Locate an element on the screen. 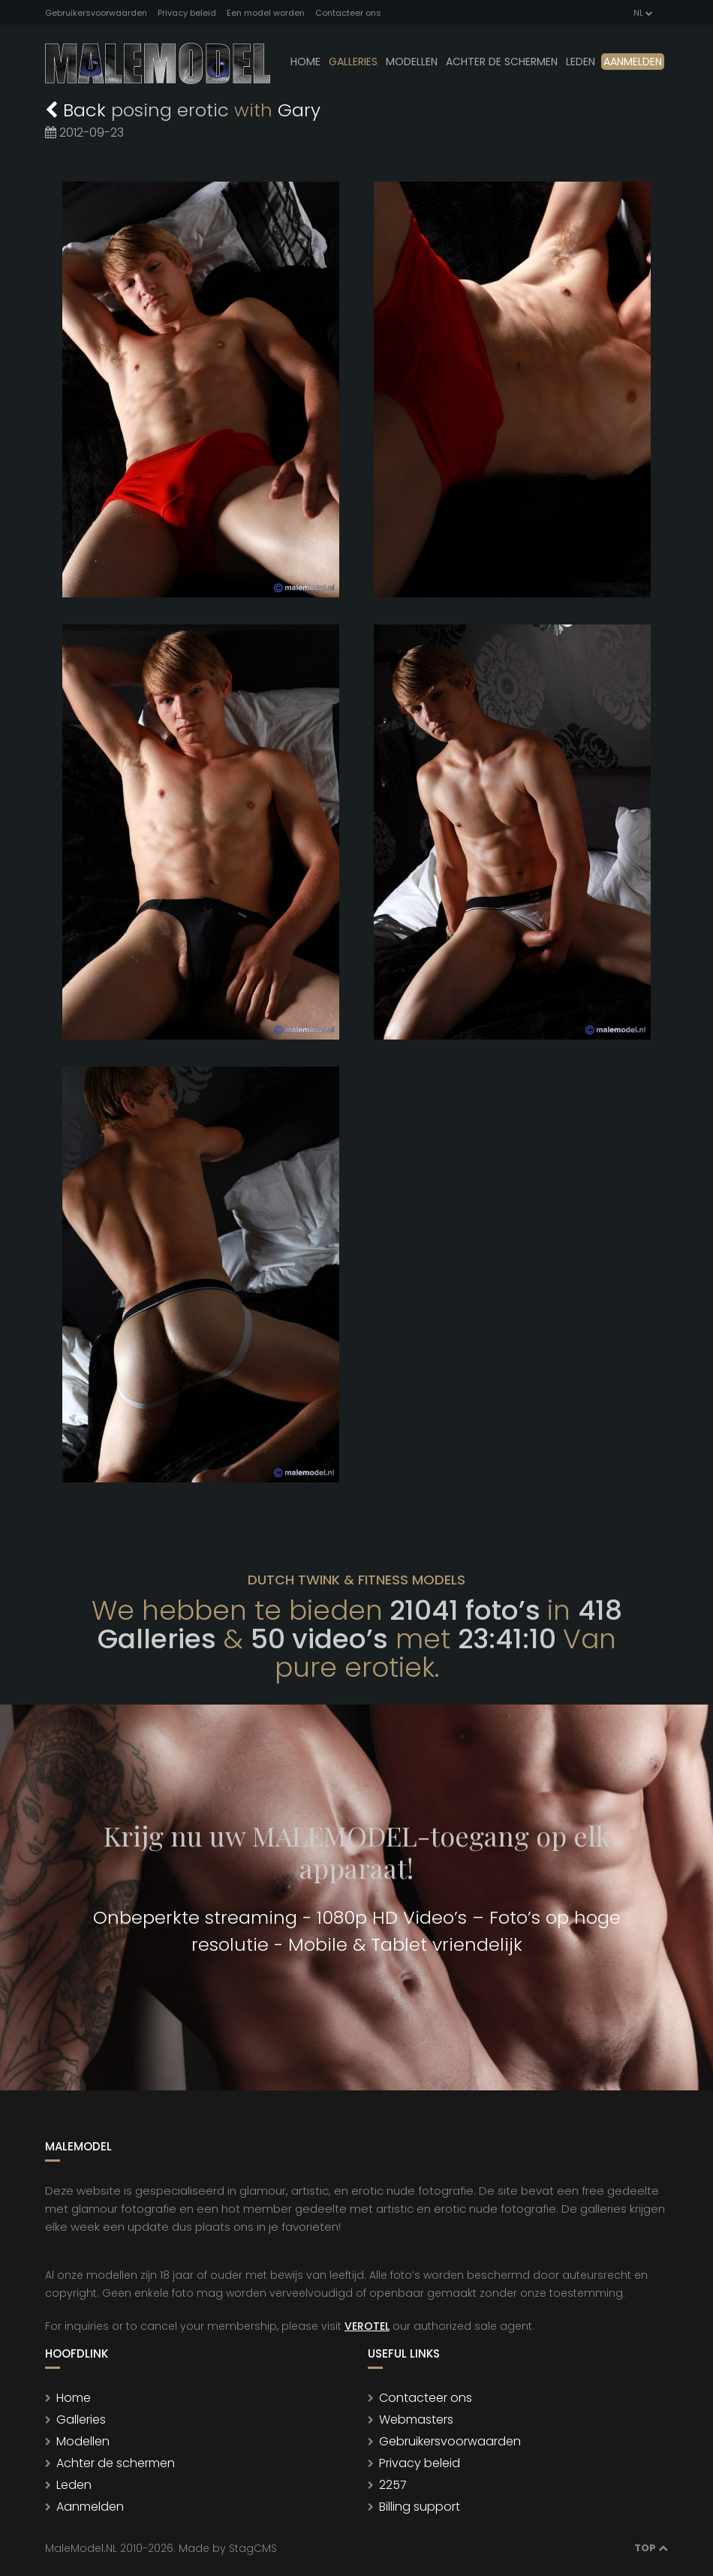 This screenshot has height=2576, width=713. StagCMS is located at coordinates (253, 2548).